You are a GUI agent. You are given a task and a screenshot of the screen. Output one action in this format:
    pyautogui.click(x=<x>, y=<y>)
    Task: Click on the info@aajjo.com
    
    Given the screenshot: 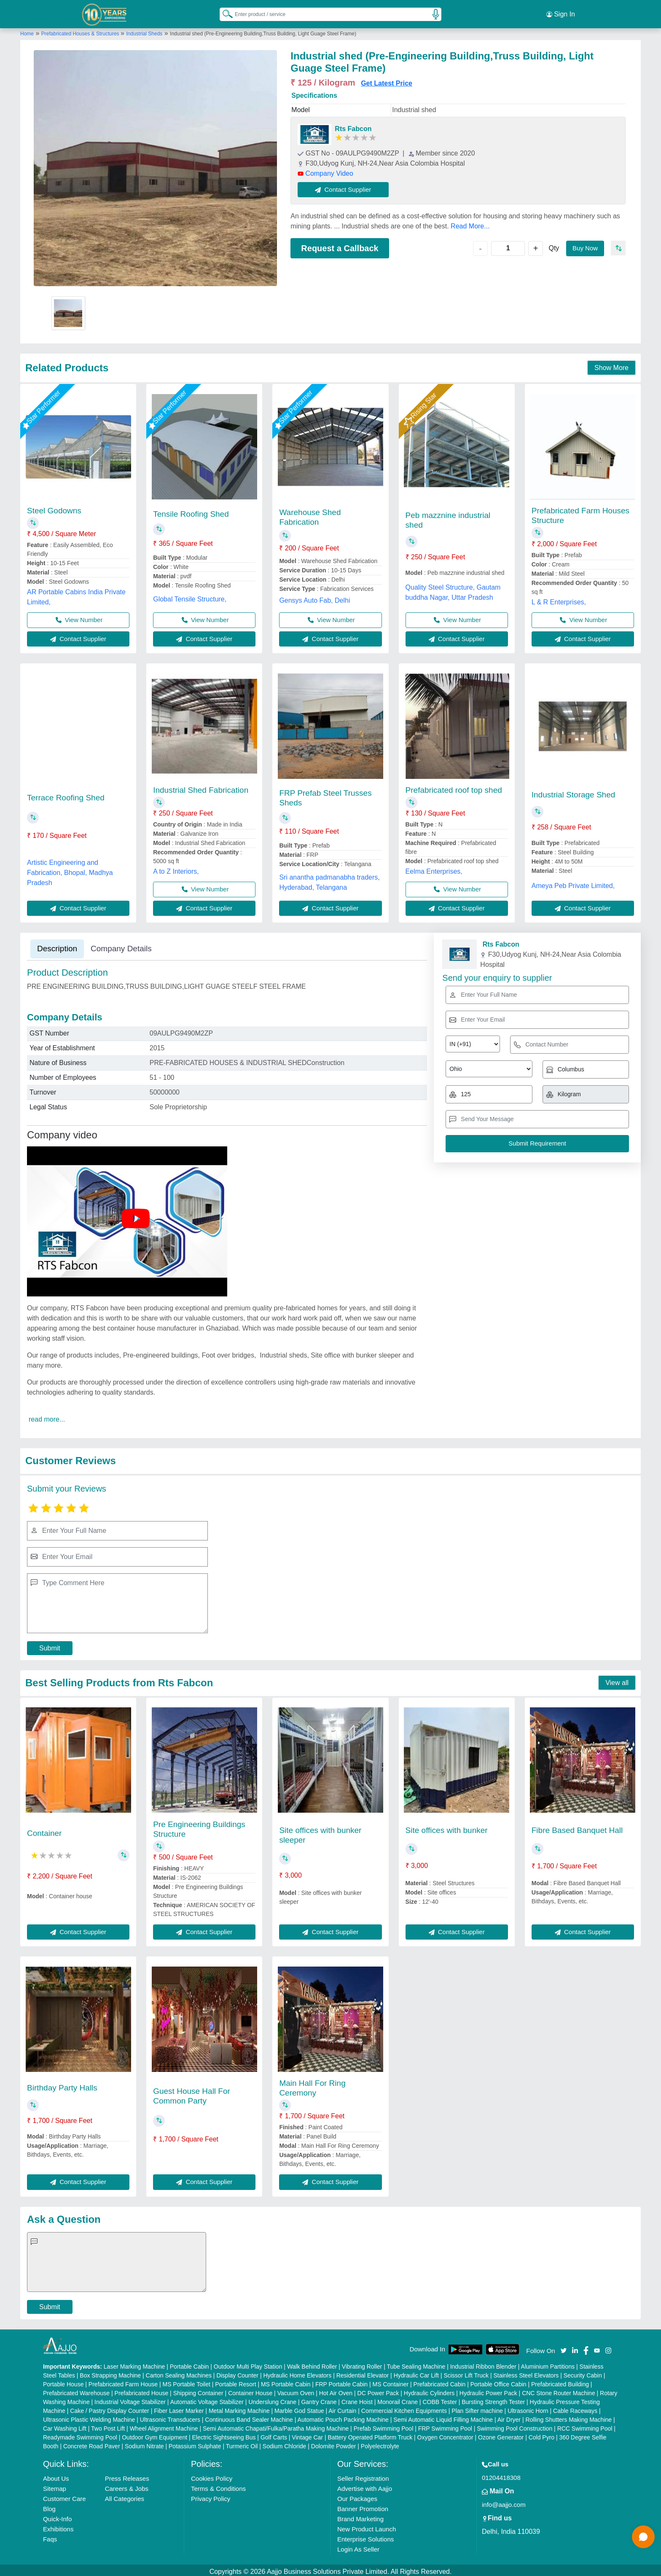 What is the action you would take?
    pyautogui.click(x=504, y=2501)
    